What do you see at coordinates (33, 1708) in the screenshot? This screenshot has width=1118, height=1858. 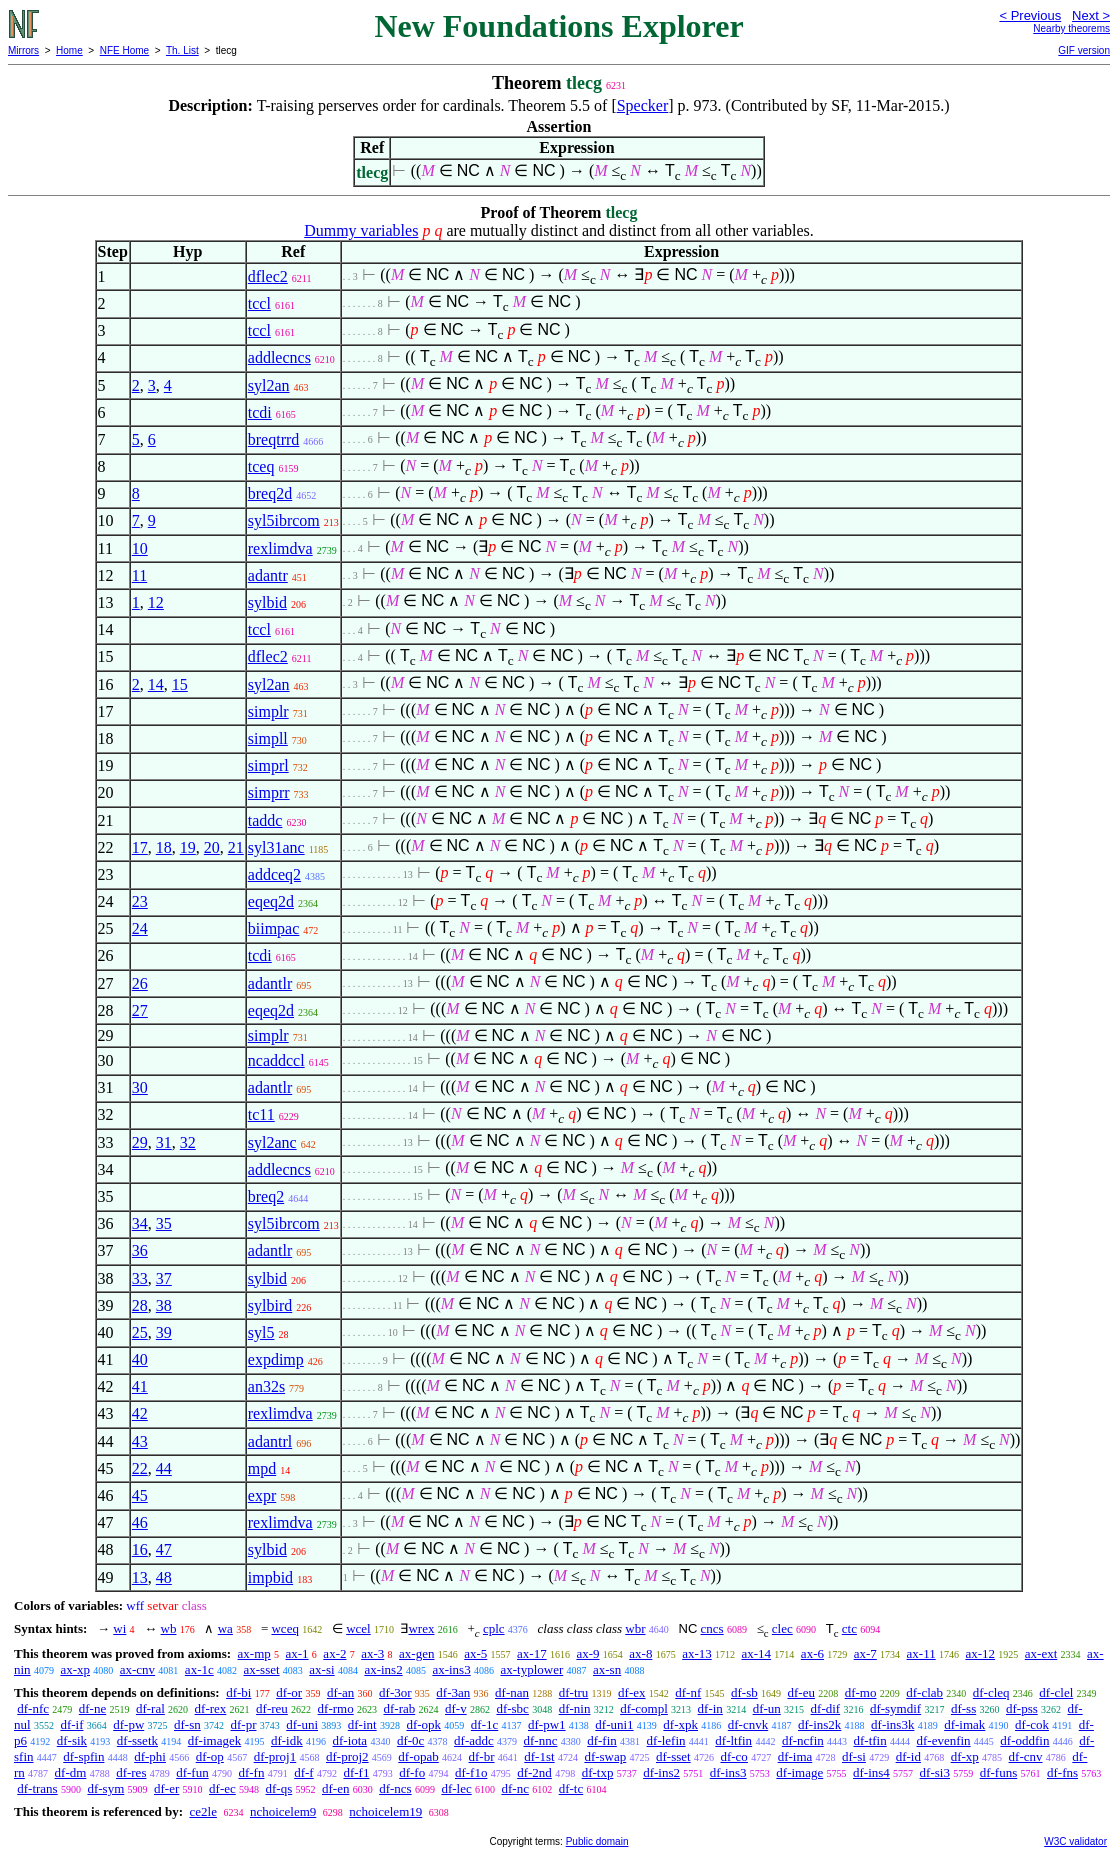 I see `df-nfc` at bounding box center [33, 1708].